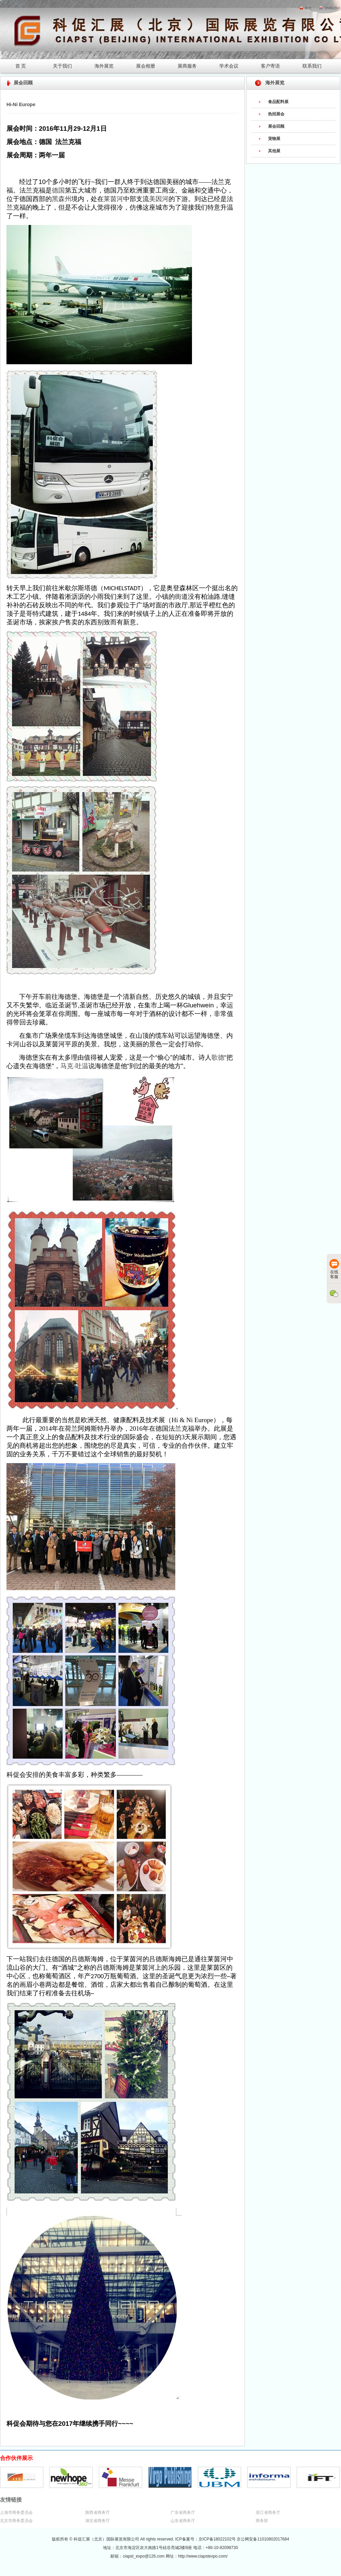 The image size is (341, 2576). Describe the element at coordinates (16, 2512) in the screenshot. I see `上海市商务委员会` at that location.